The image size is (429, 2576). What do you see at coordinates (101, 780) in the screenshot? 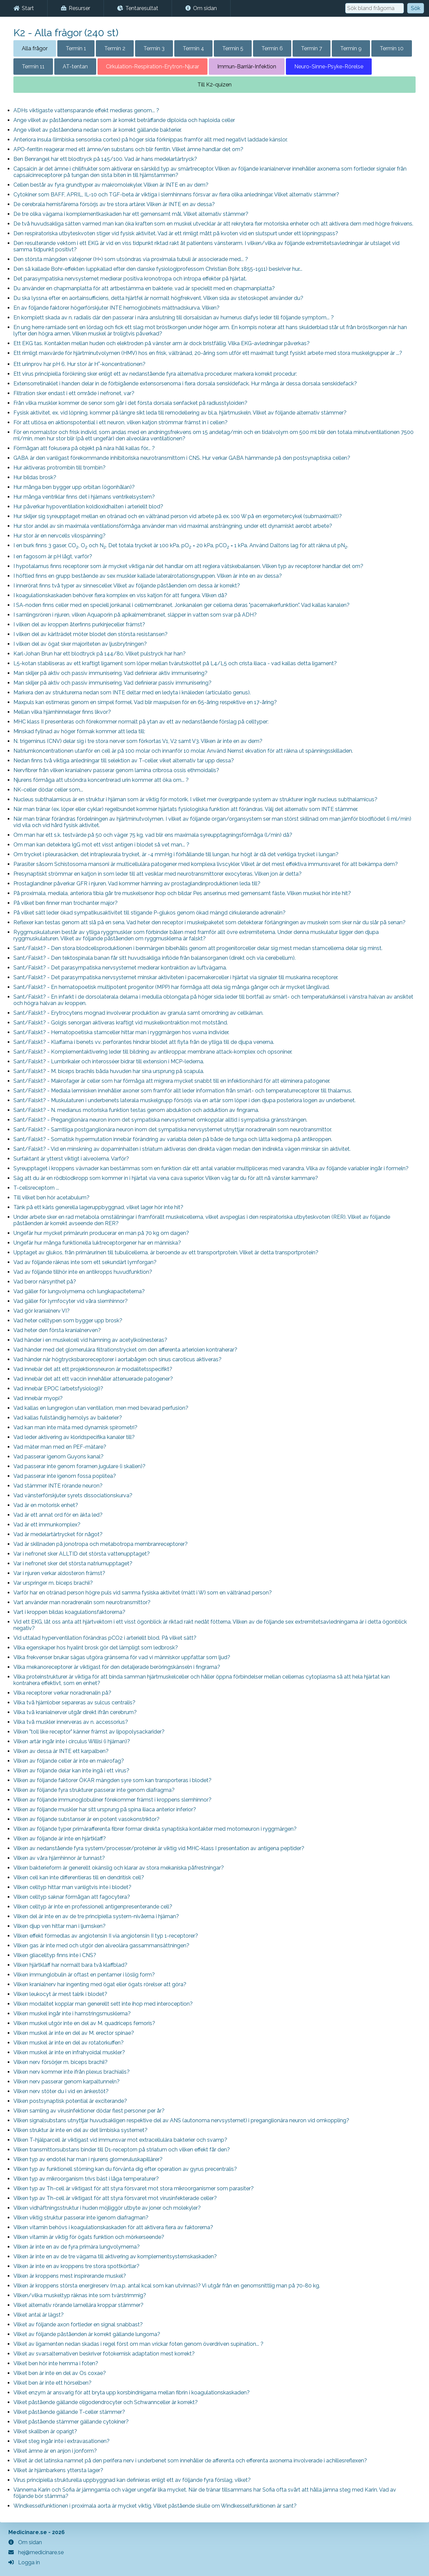
I see `Njurens förmåga att utsöndra koncentrerad urin kommer att öka om... ?` at bounding box center [101, 780].